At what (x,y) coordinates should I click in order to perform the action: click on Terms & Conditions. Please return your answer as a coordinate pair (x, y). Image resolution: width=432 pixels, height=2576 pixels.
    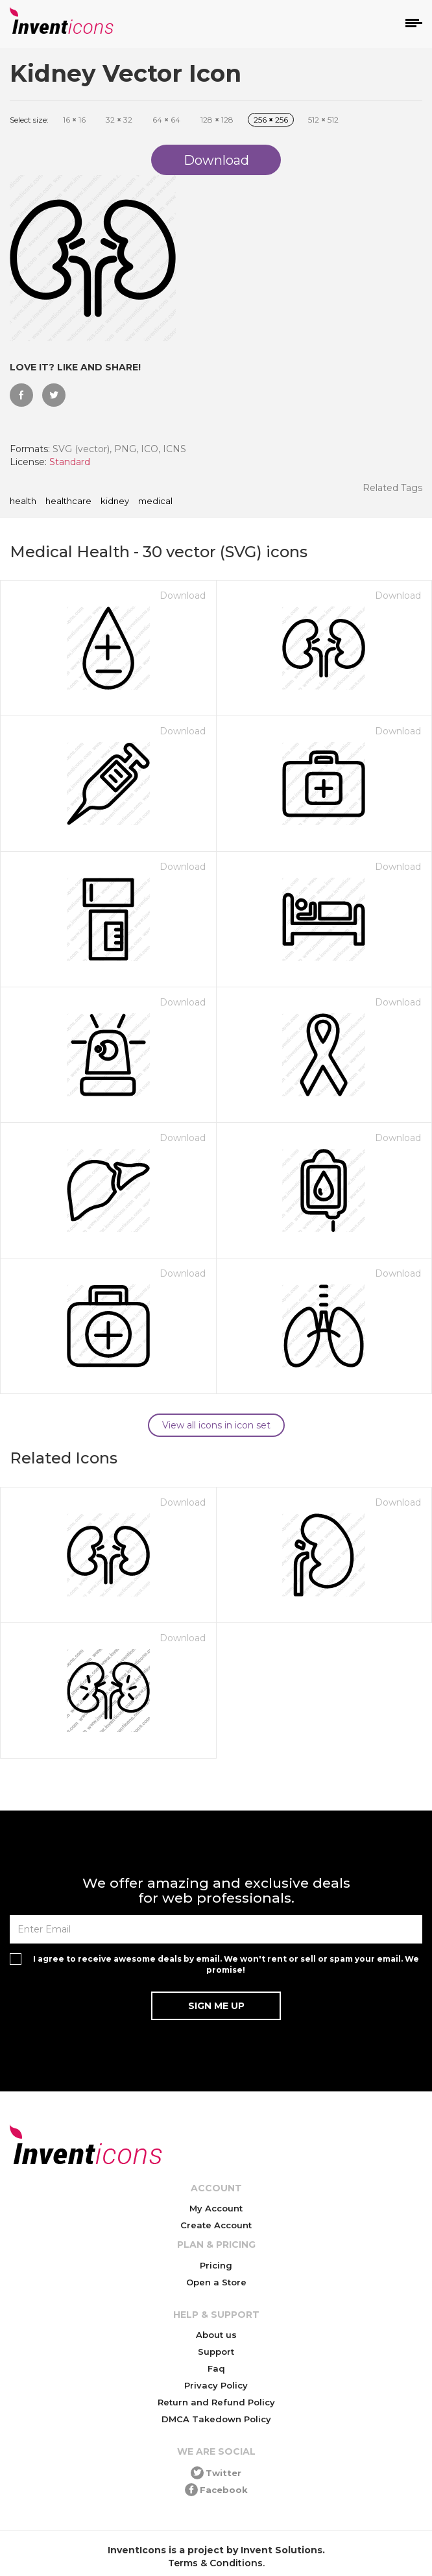
    Looking at the image, I should click on (215, 2563).